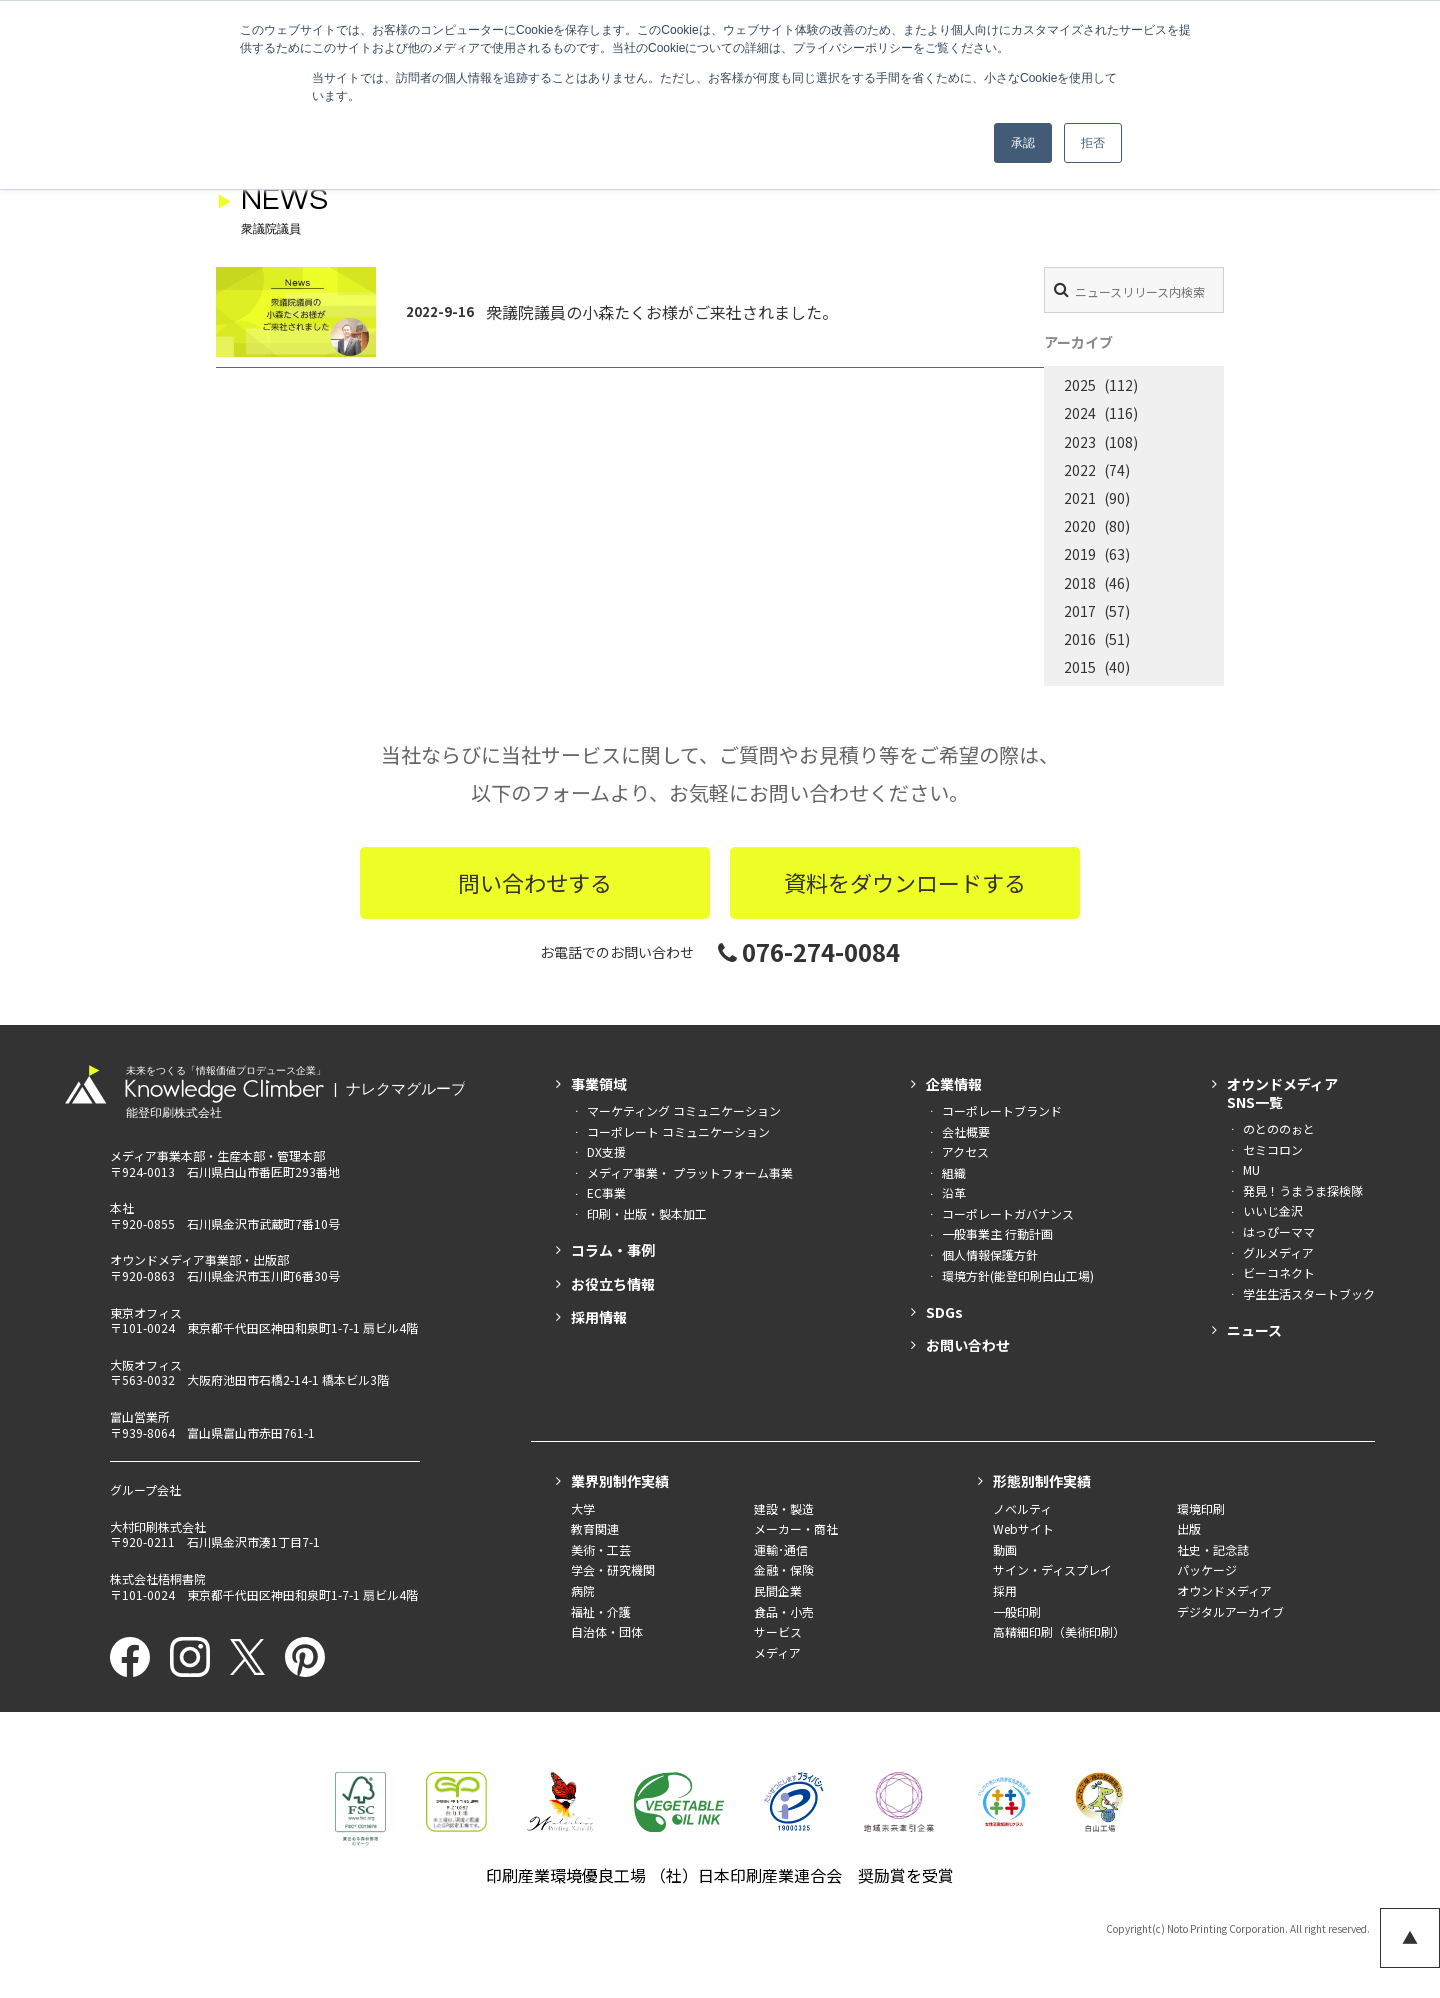 Image resolution: width=1440 pixels, height=1998 pixels. What do you see at coordinates (158, 1526) in the screenshot?
I see `大村印刷株式会社` at bounding box center [158, 1526].